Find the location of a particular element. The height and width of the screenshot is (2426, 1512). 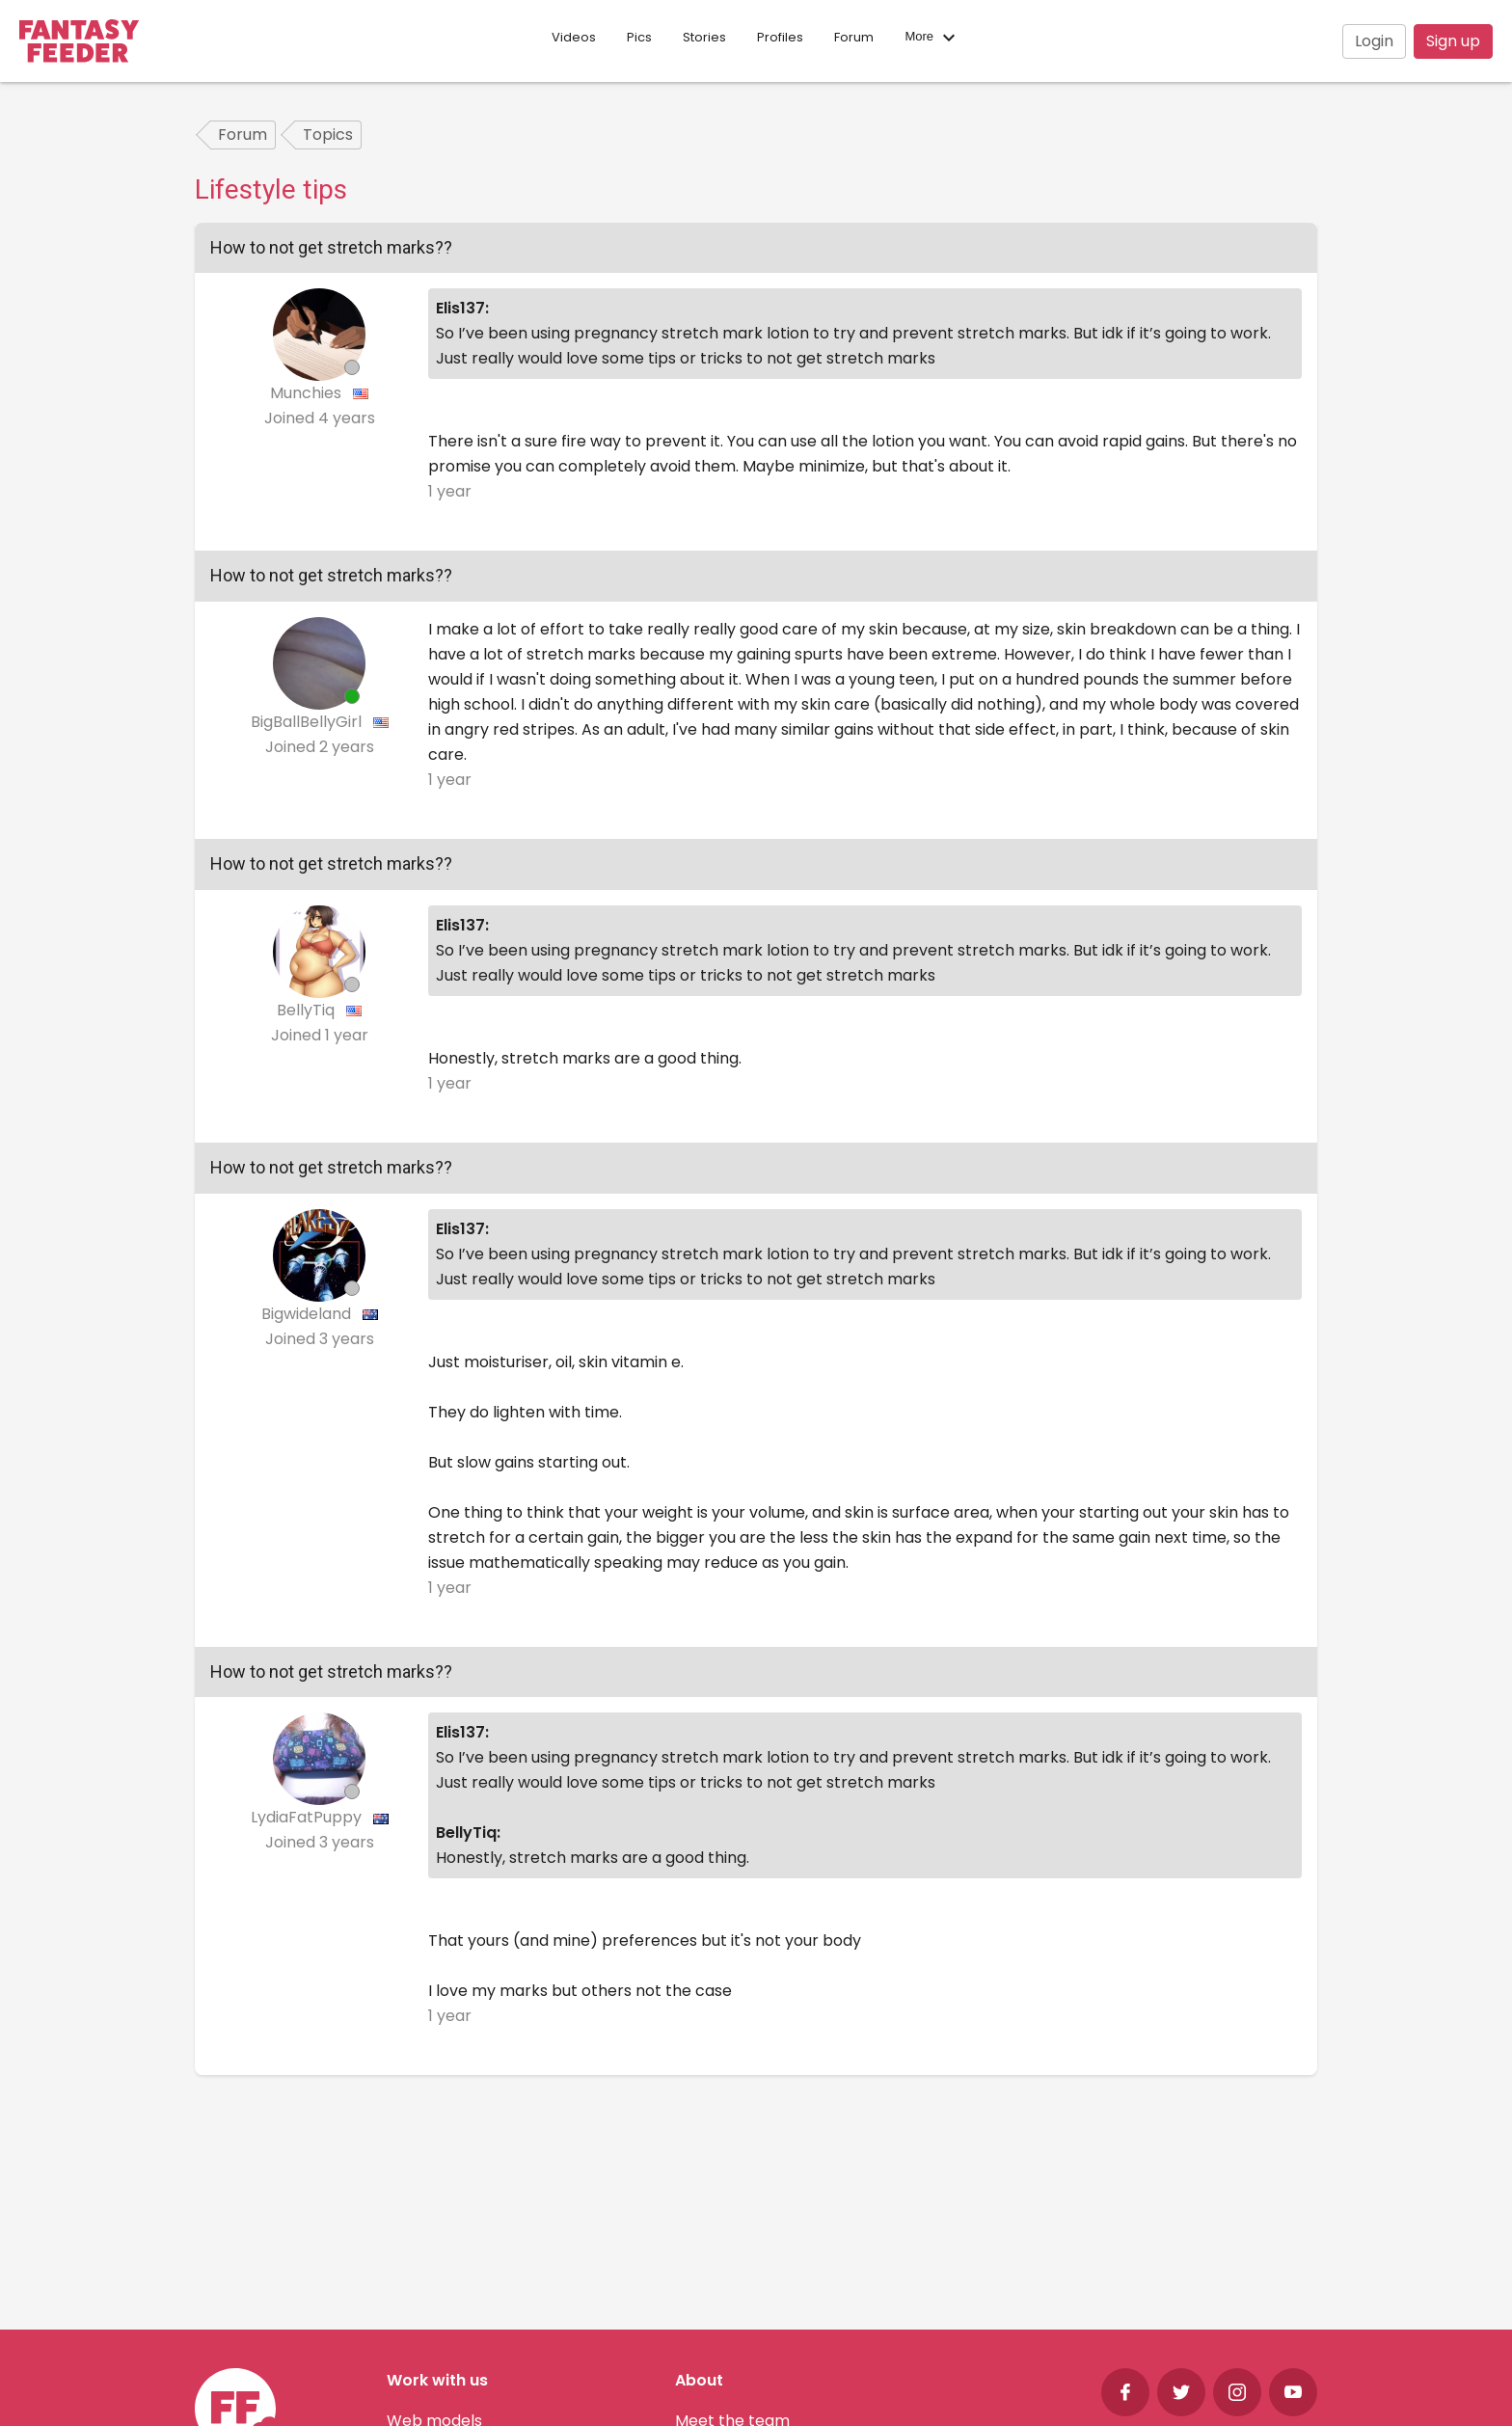

Forum is located at coordinates (854, 37).